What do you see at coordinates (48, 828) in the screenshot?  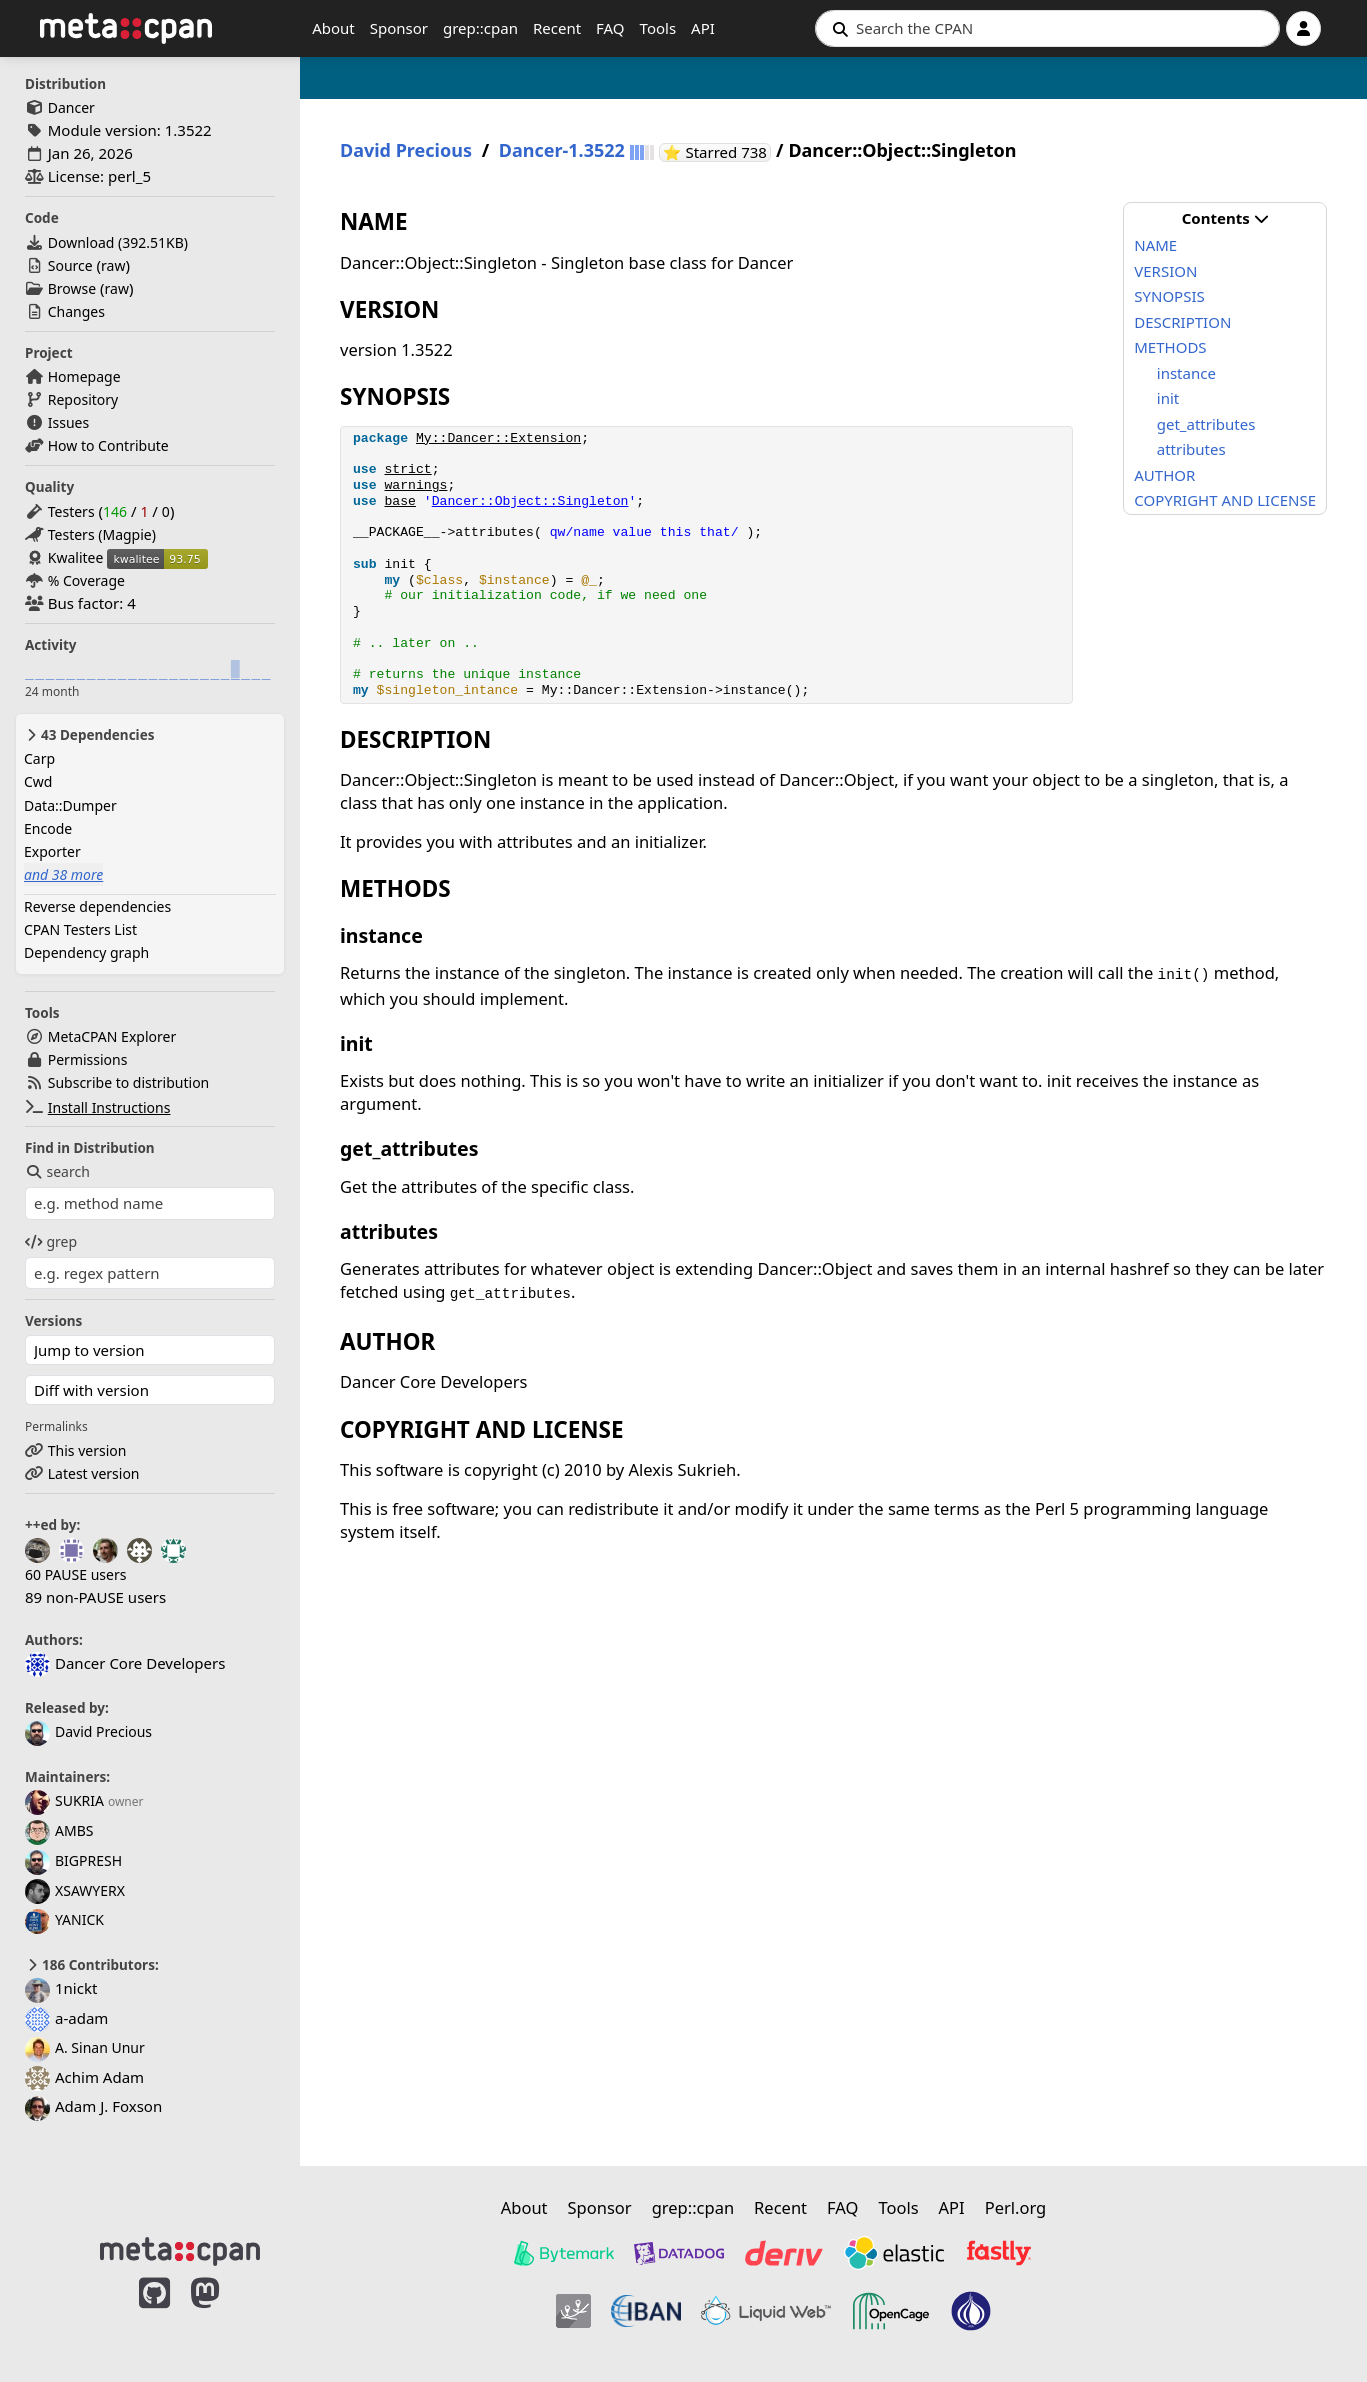 I see `Encode` at bounding box center [48, 828].